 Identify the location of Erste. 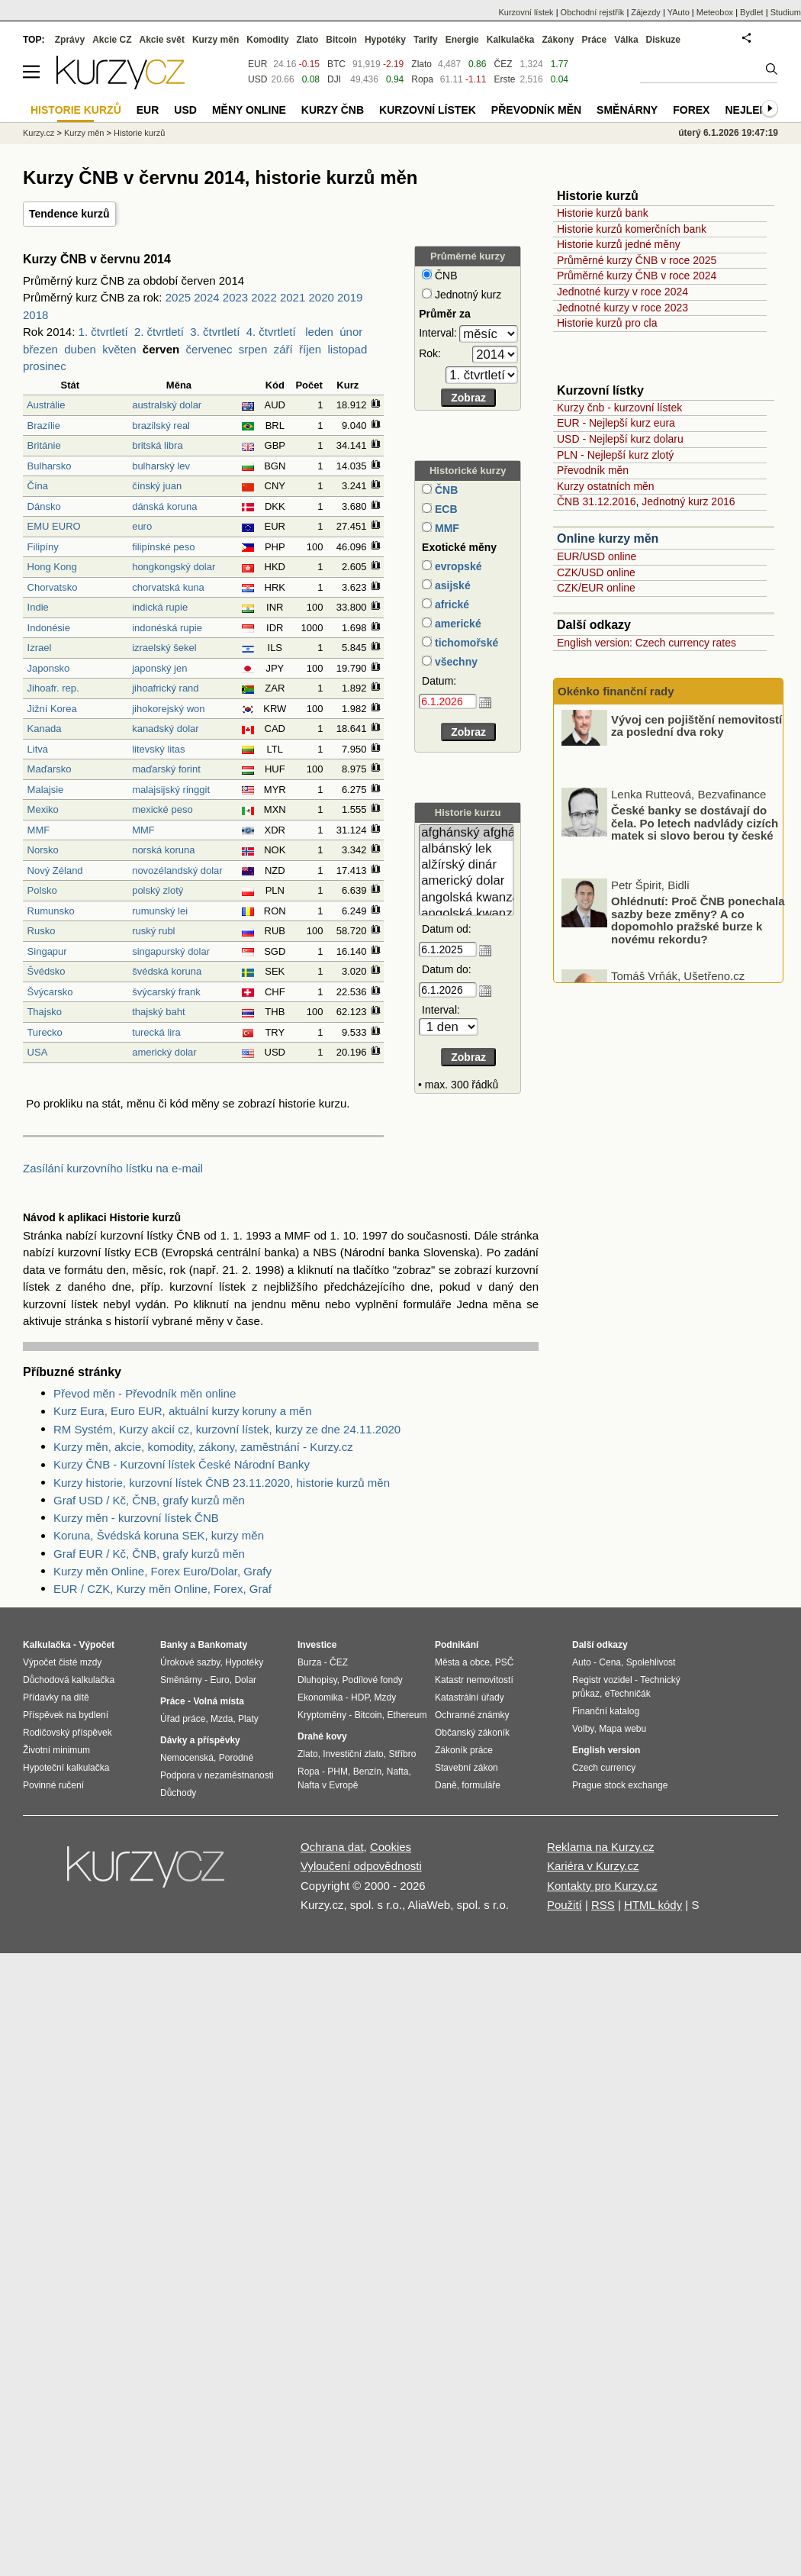
(504, 79).